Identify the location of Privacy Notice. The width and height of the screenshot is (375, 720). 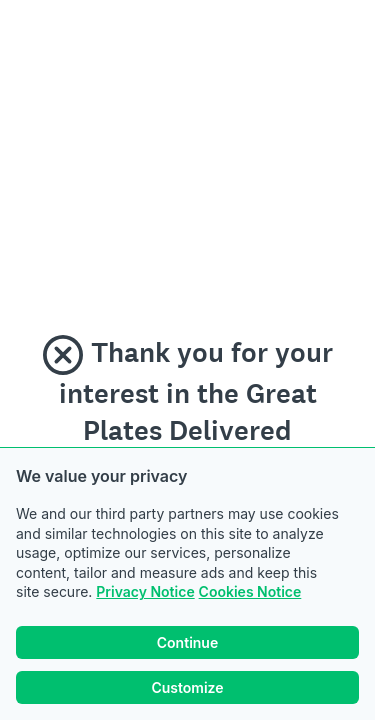
(145, 591).